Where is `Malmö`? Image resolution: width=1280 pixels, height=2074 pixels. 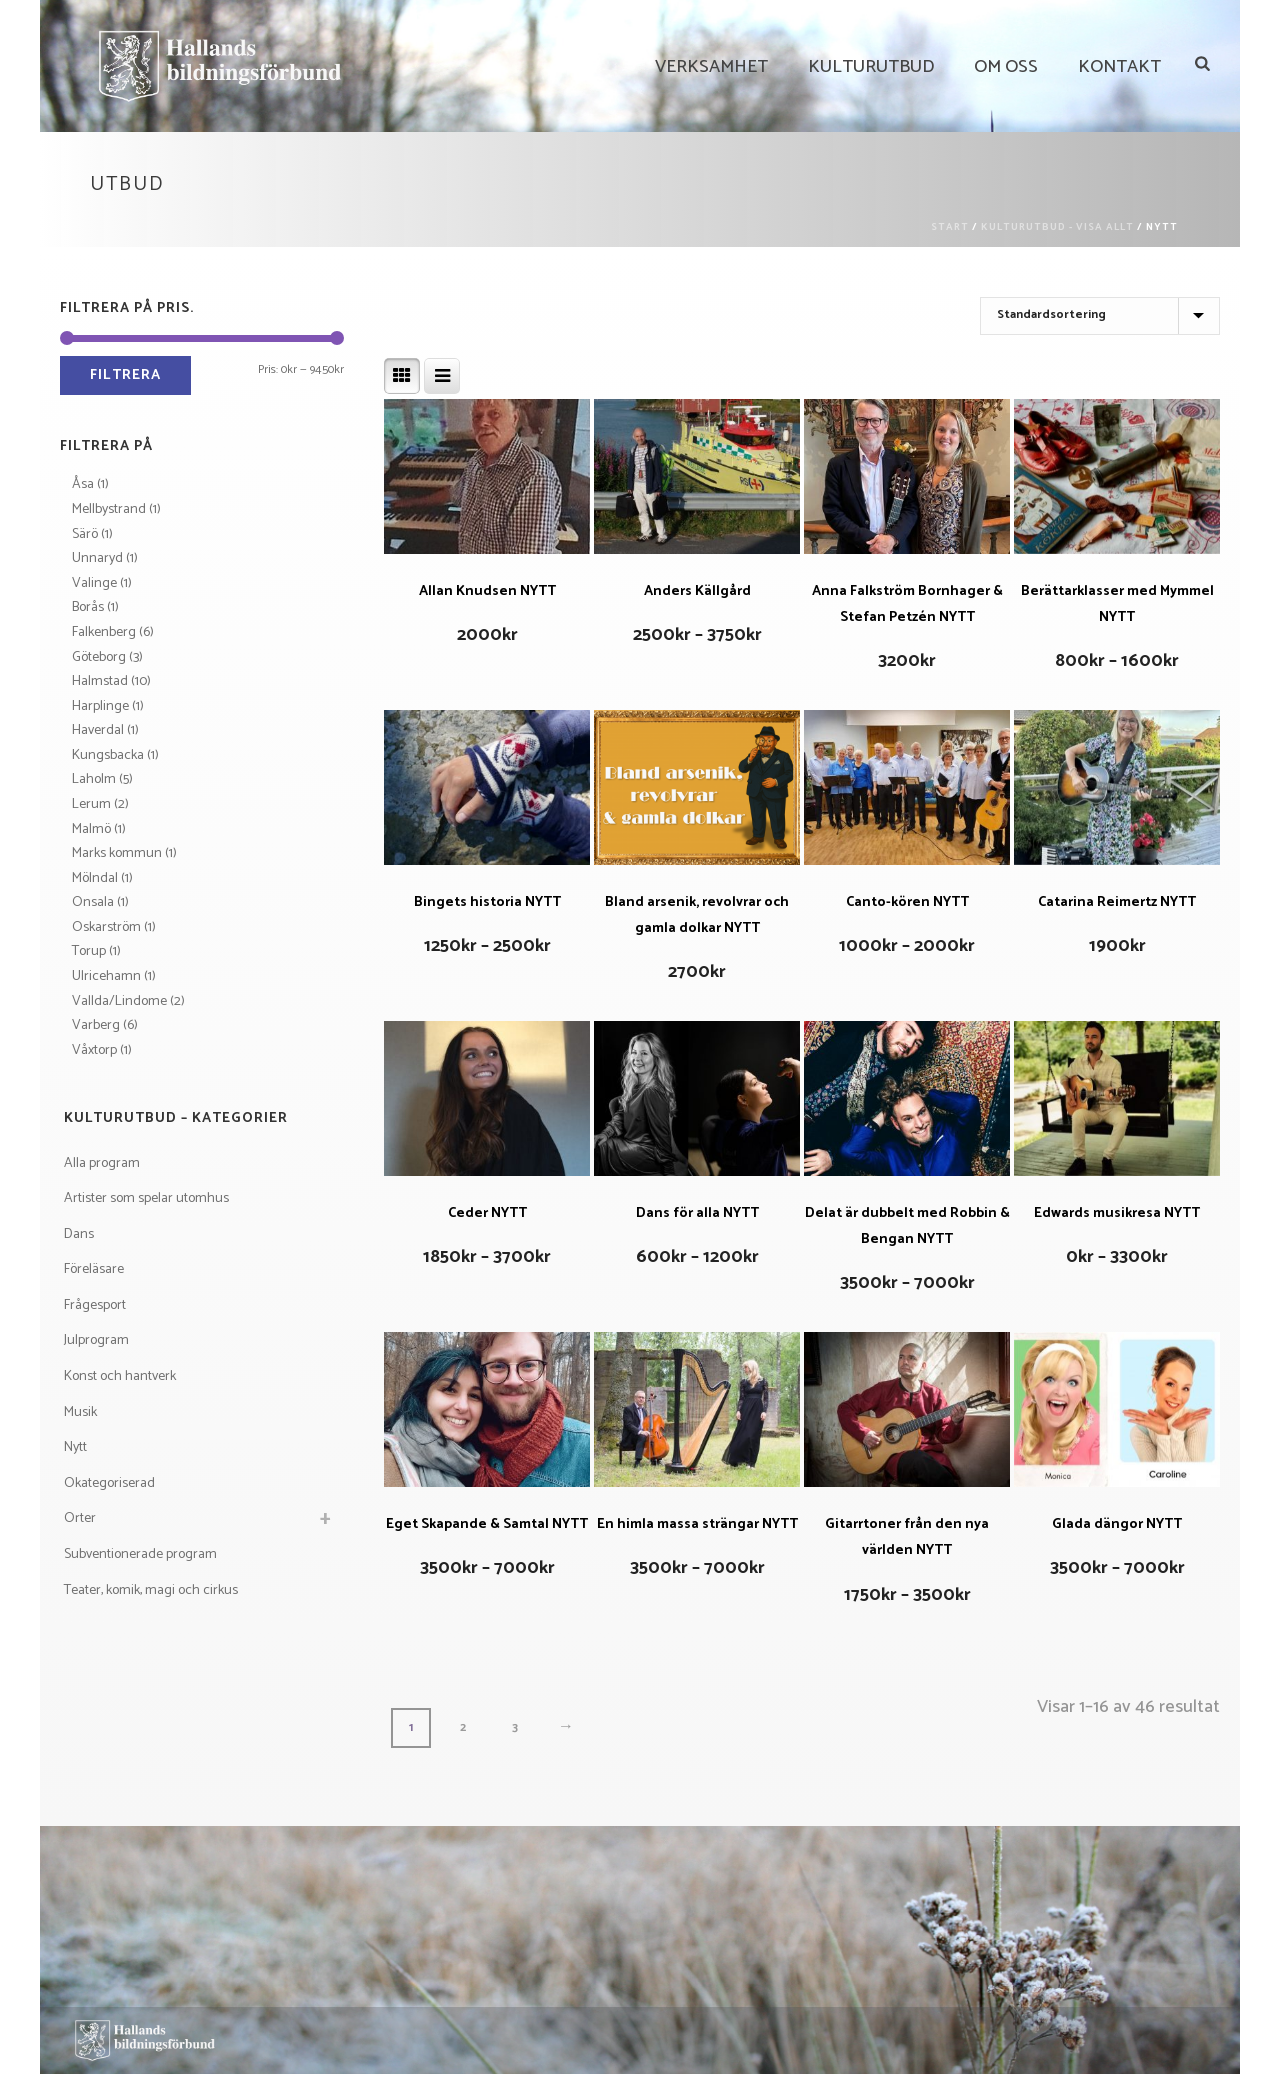
Malmö is located at coordinates (91, 829).